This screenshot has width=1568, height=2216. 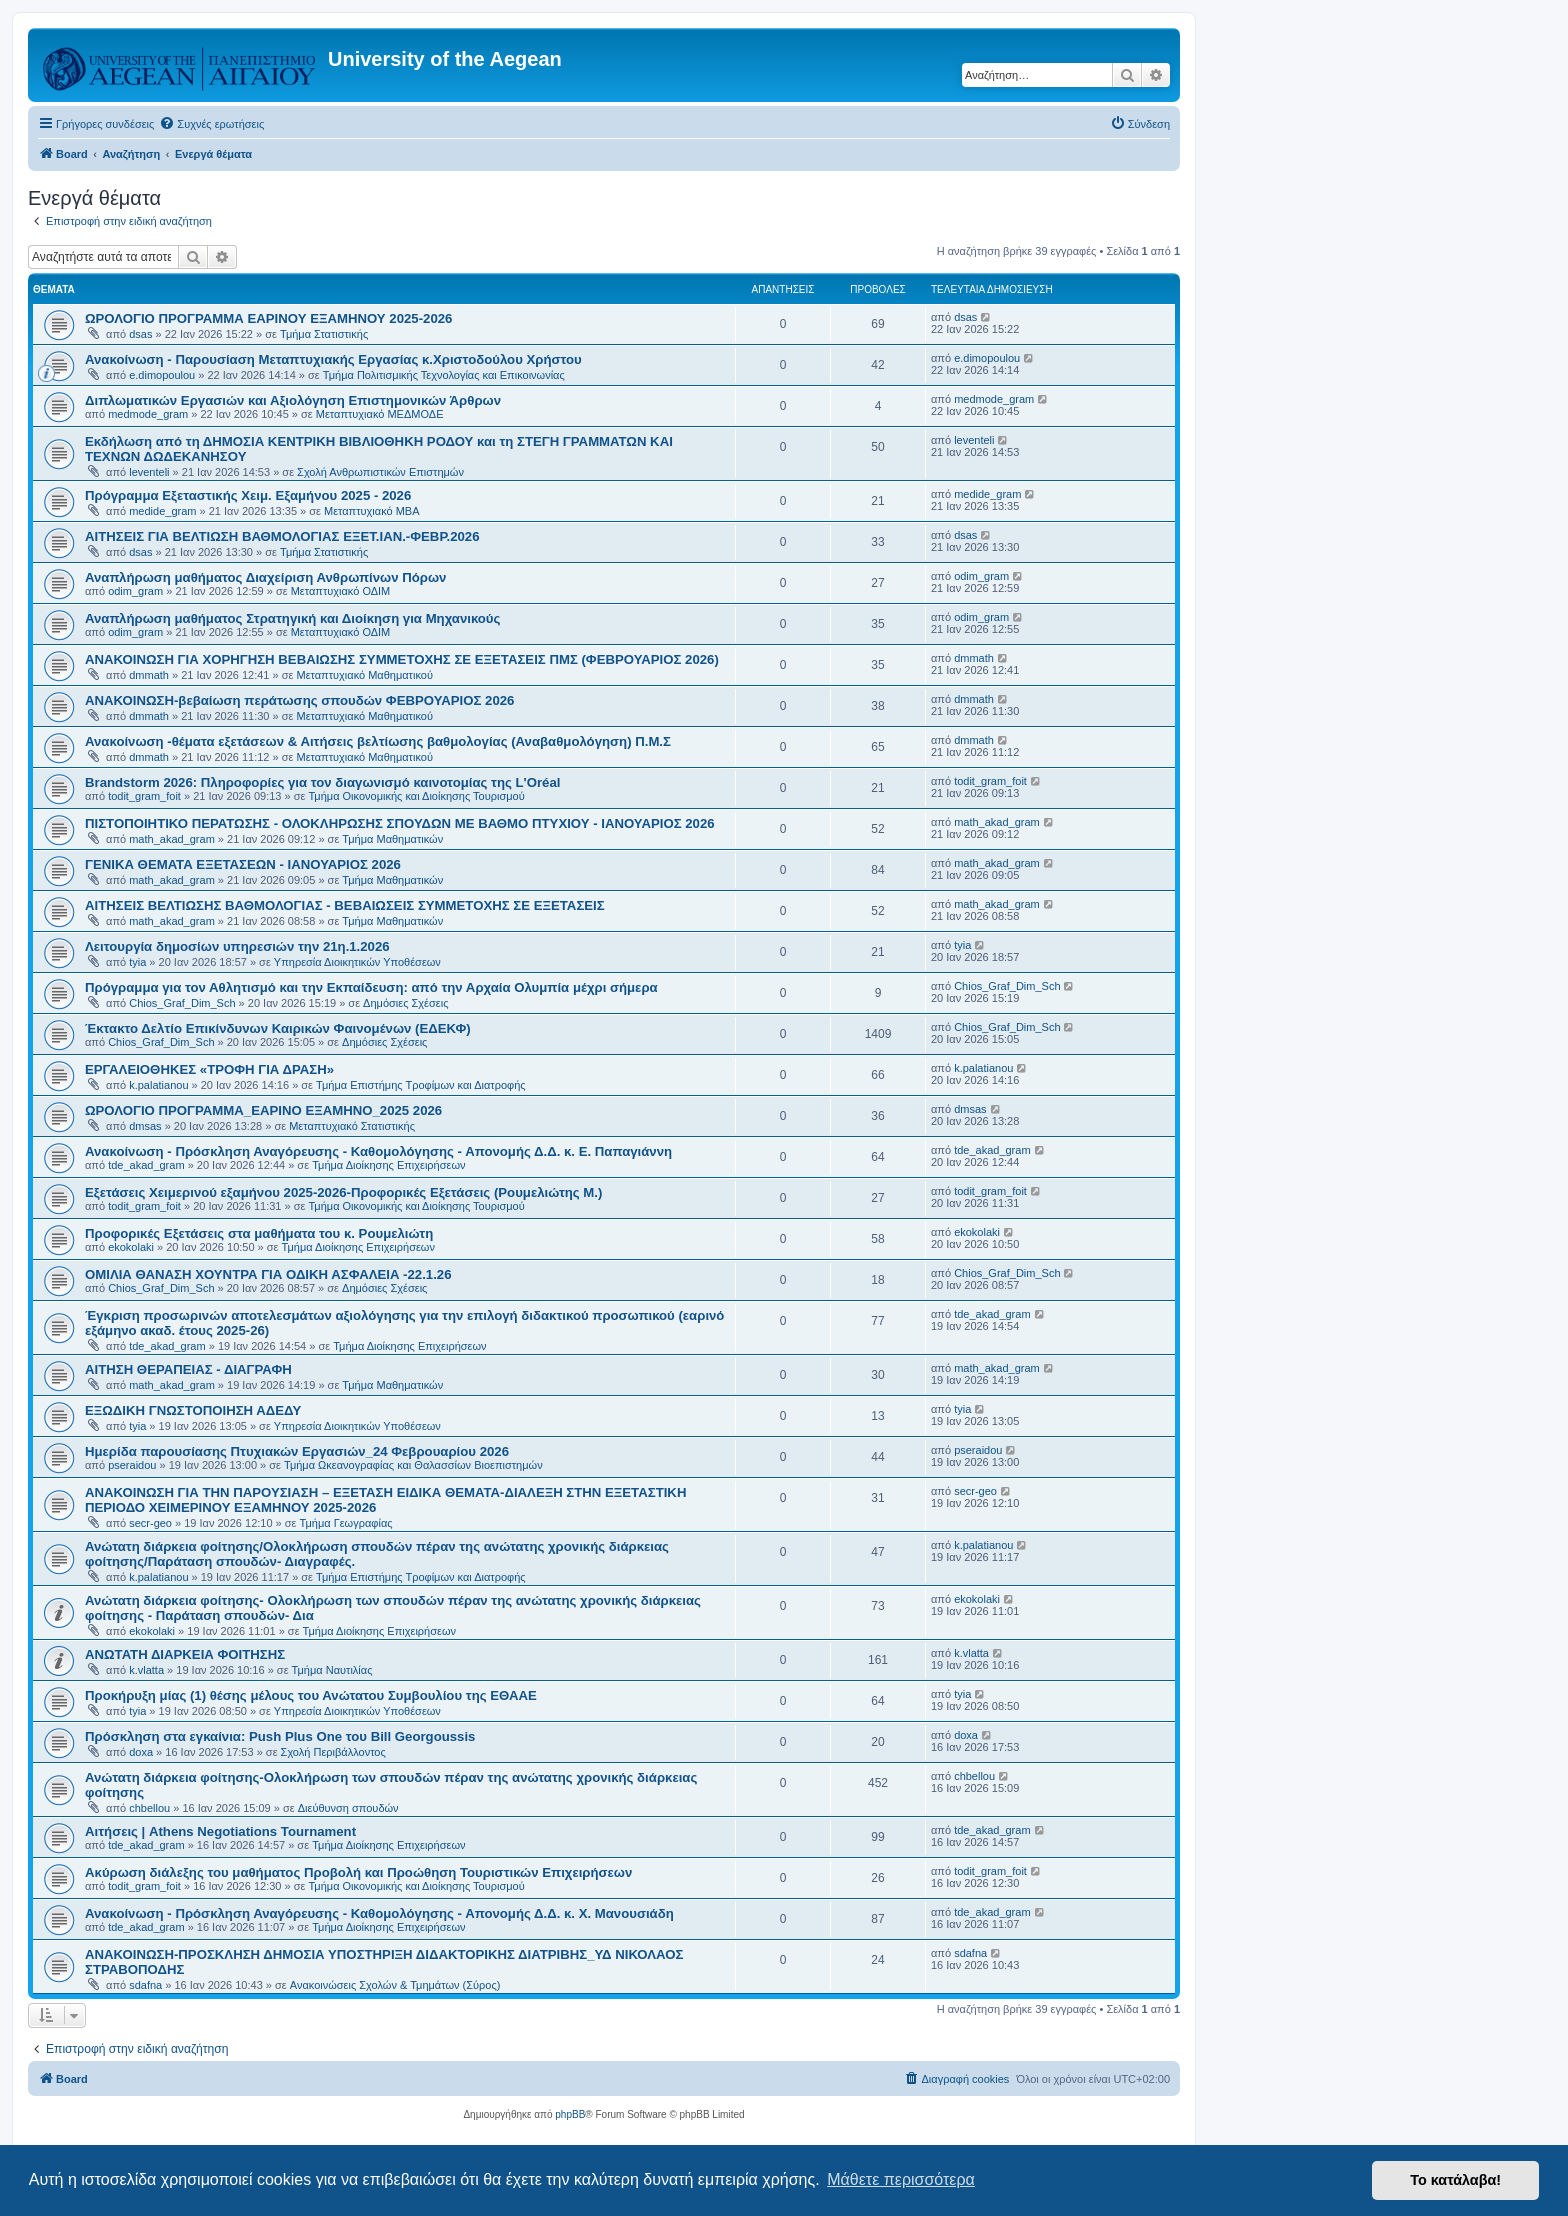 I want to click on Αναπλήρωση μαθήματος Διαχείριση Ανθρωπίνων Πόρων, so click(x=265, y=577).